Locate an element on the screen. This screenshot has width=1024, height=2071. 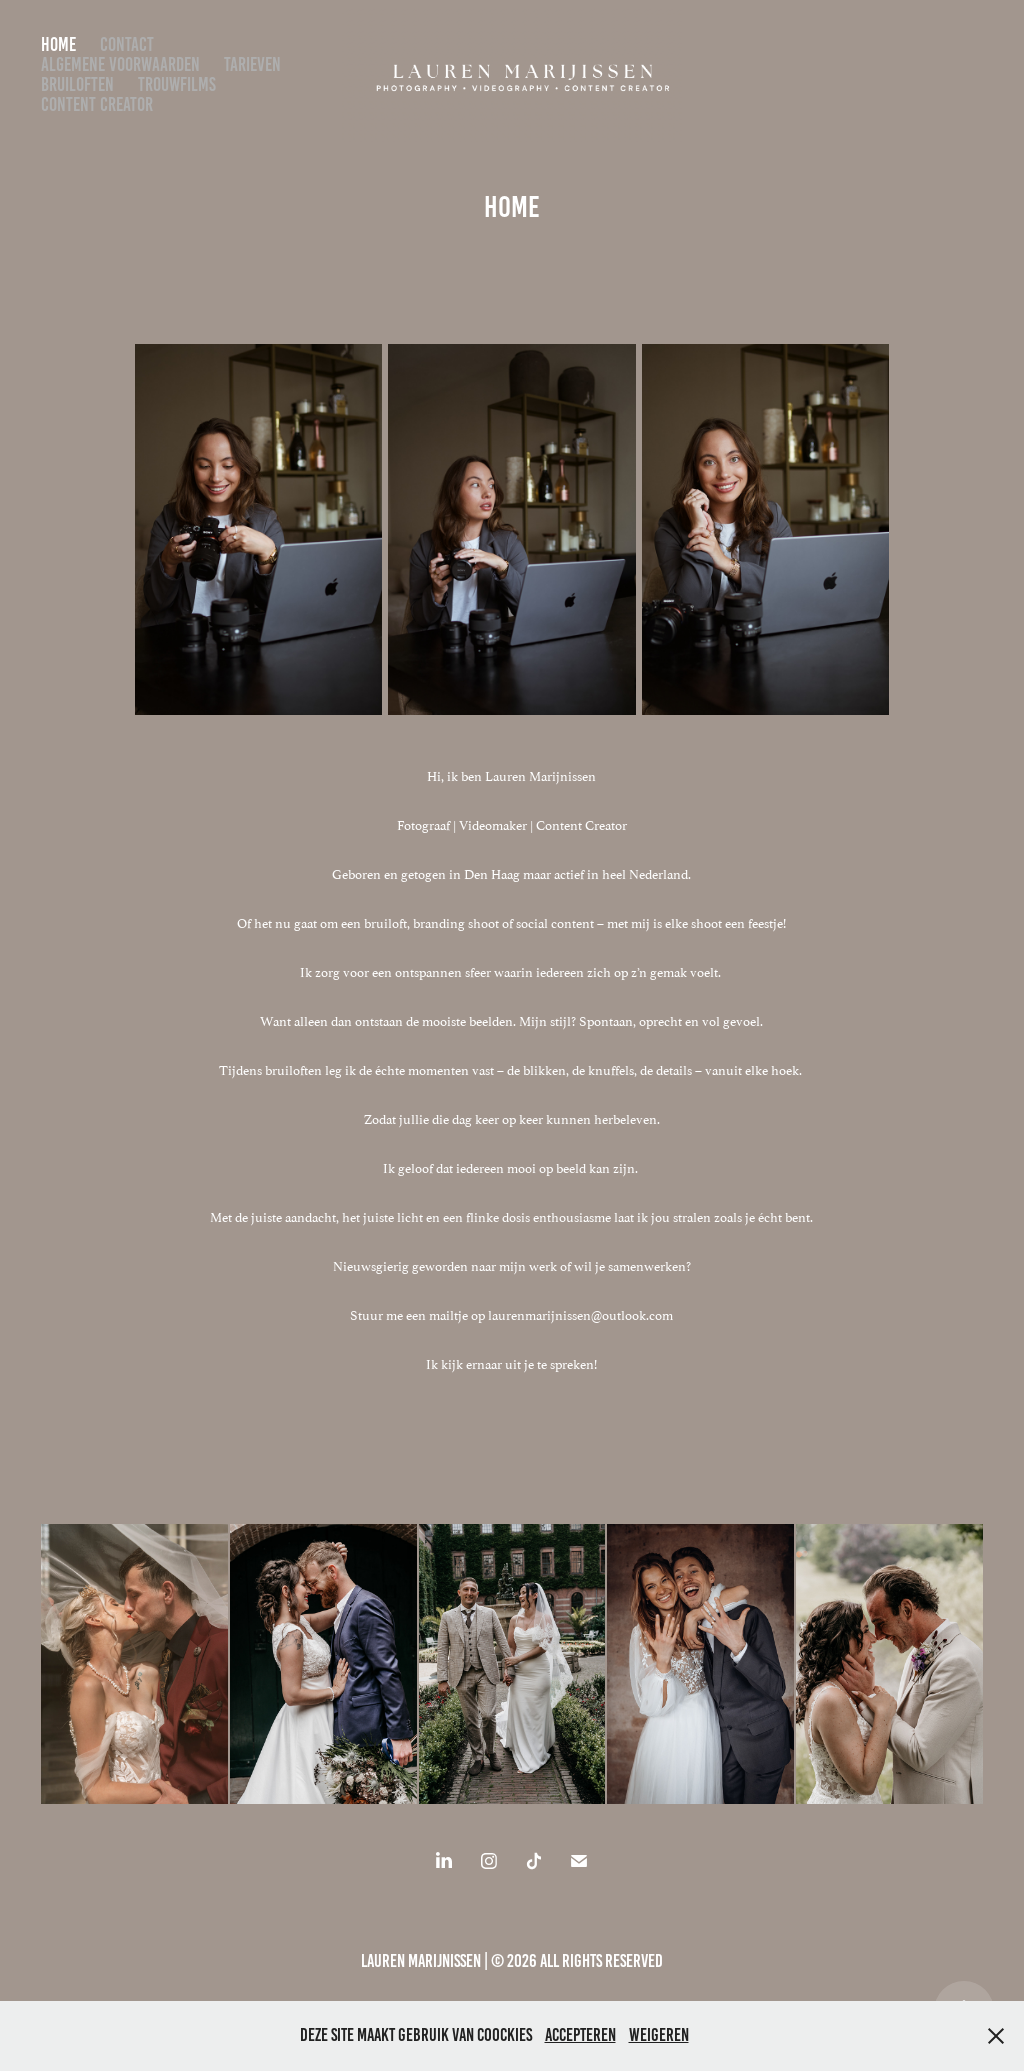
Content Creator is located at coordinates (97, 104).